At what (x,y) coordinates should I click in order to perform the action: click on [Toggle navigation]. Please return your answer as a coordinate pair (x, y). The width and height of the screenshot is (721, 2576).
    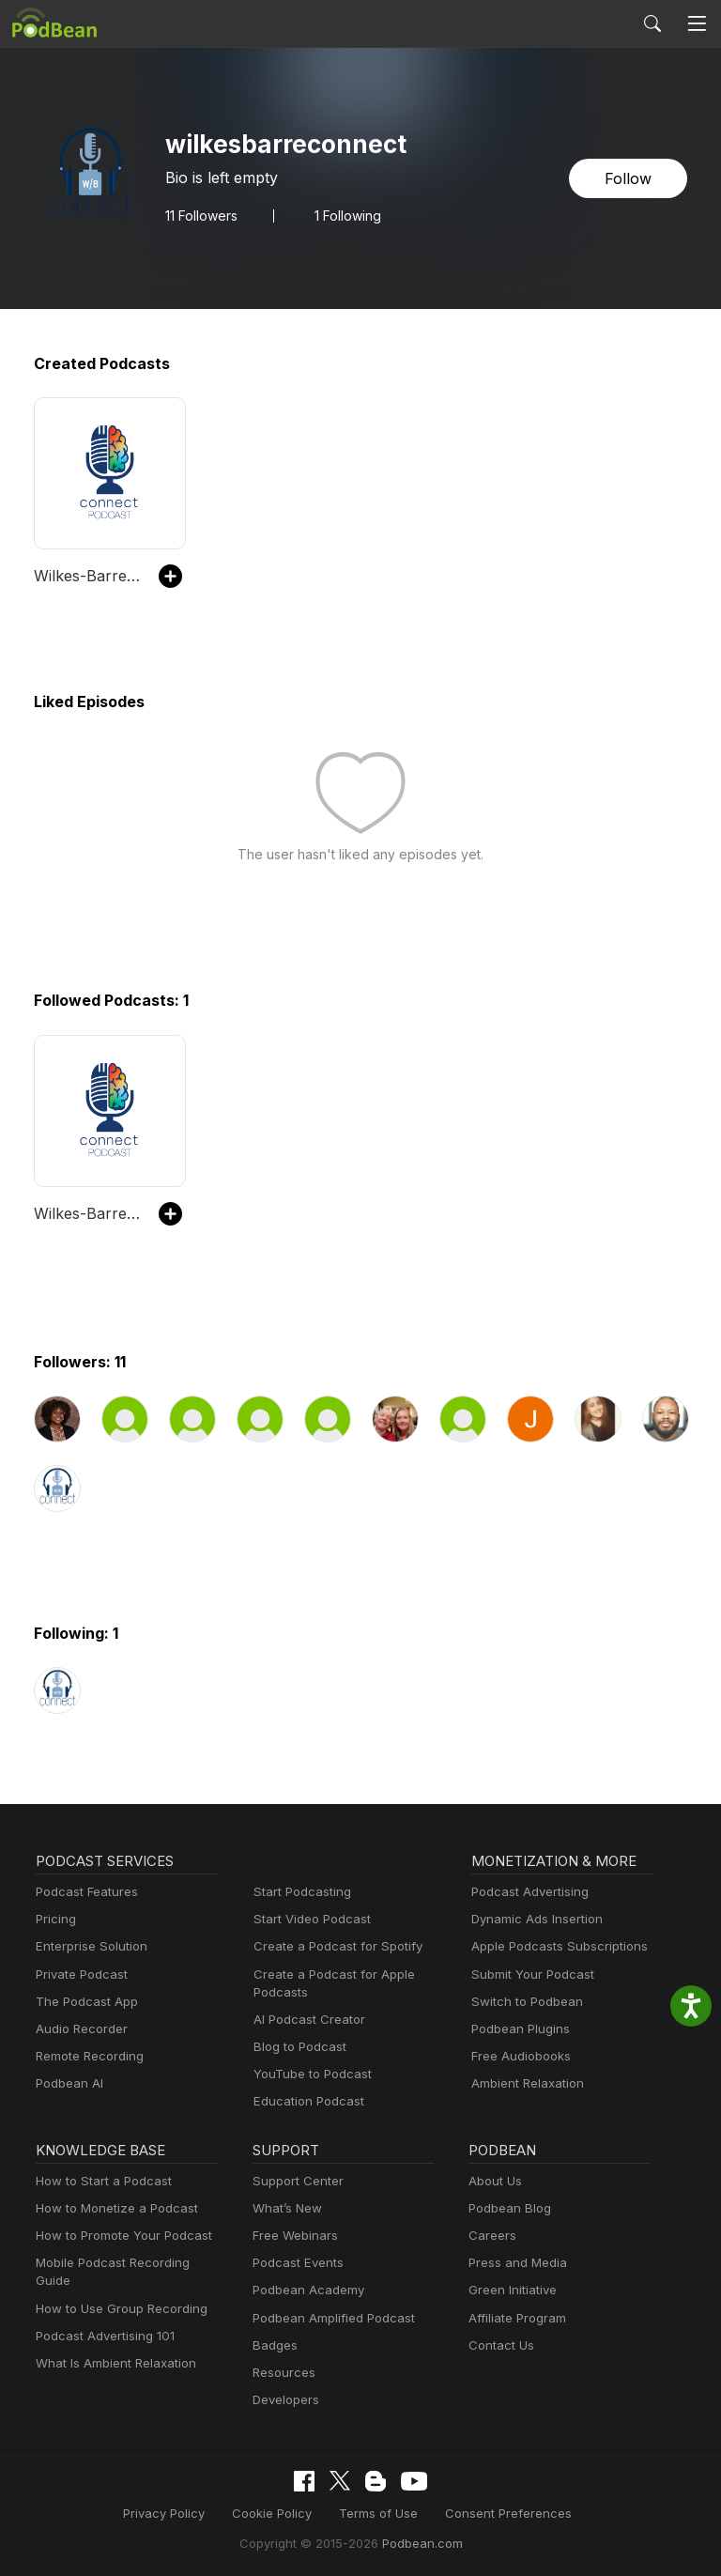
    Looking at the image, I should click on (696, 23).